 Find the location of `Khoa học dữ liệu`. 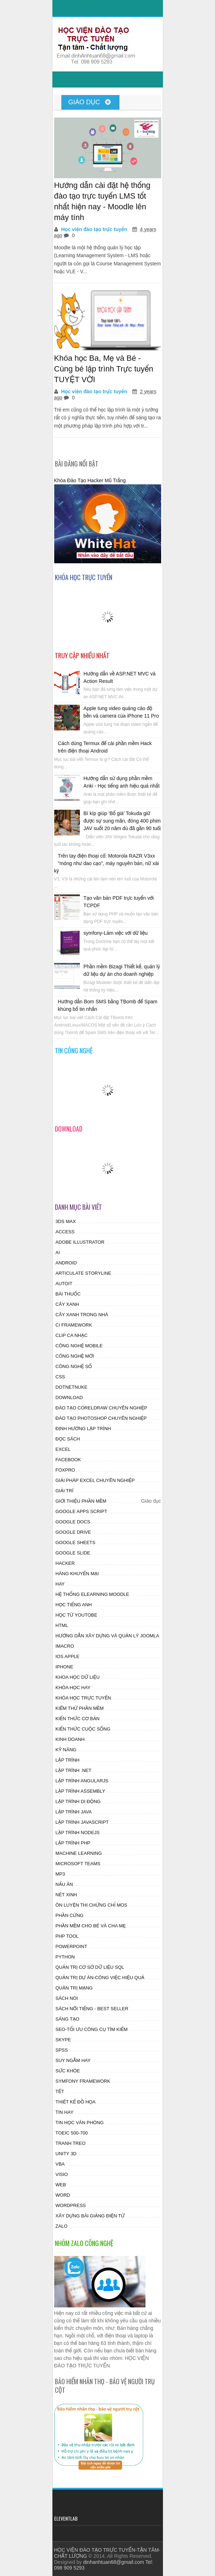

Khoa học dữ liệu is located at coordinates (78, 1677).